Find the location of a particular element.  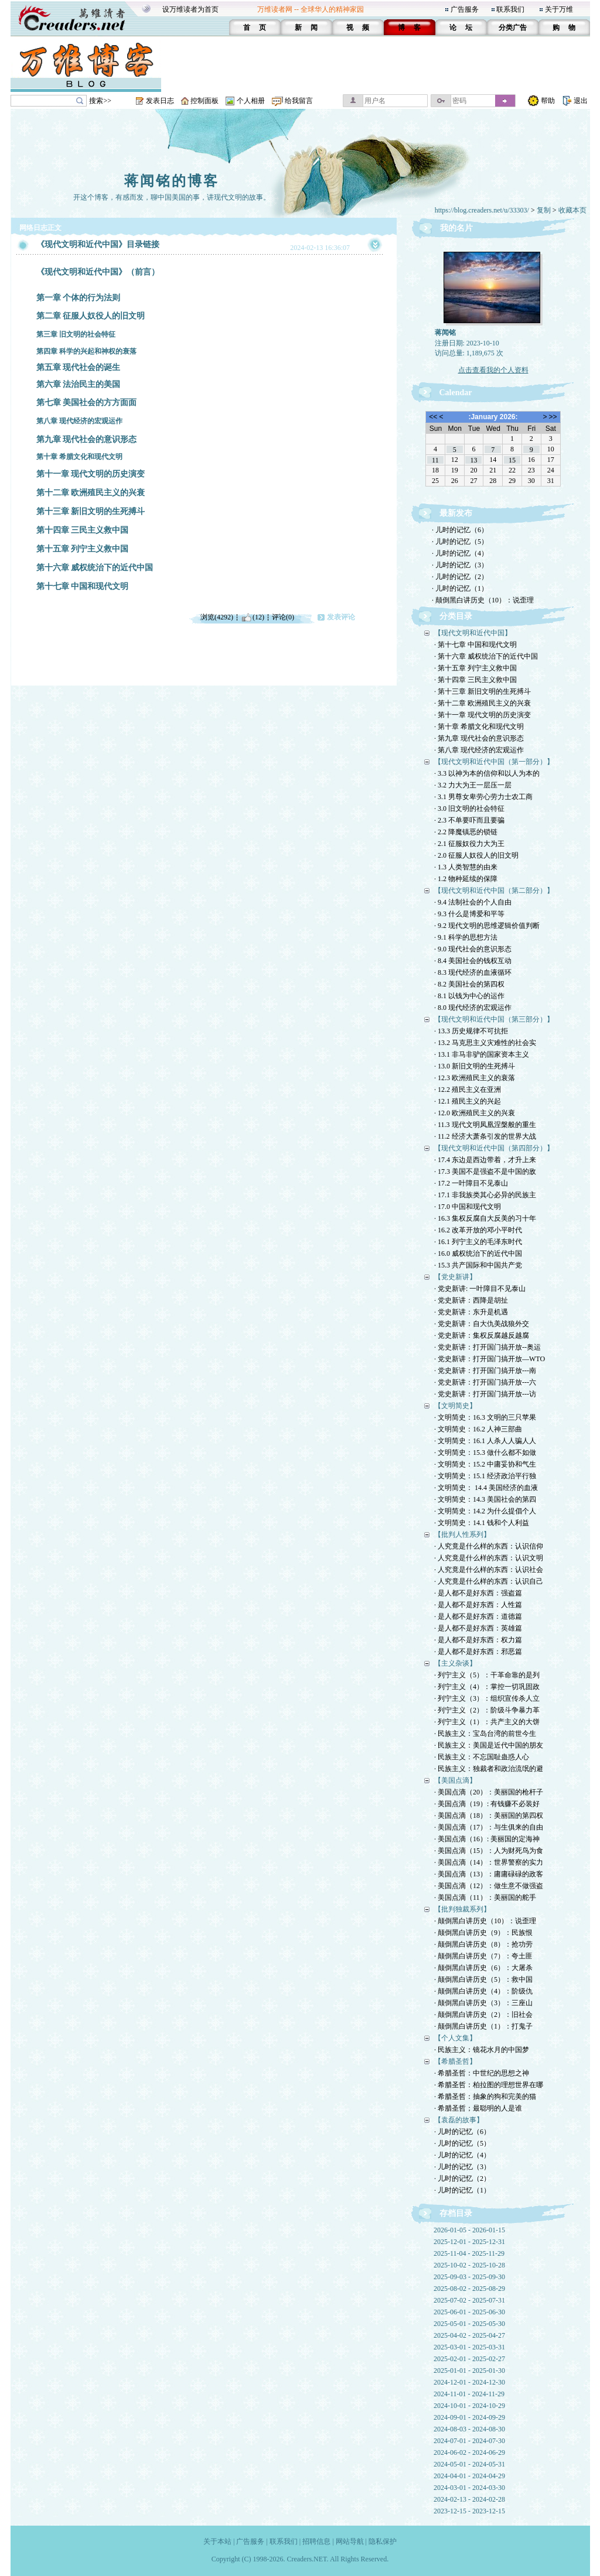

视 频 is located at coordinates (357, 27).